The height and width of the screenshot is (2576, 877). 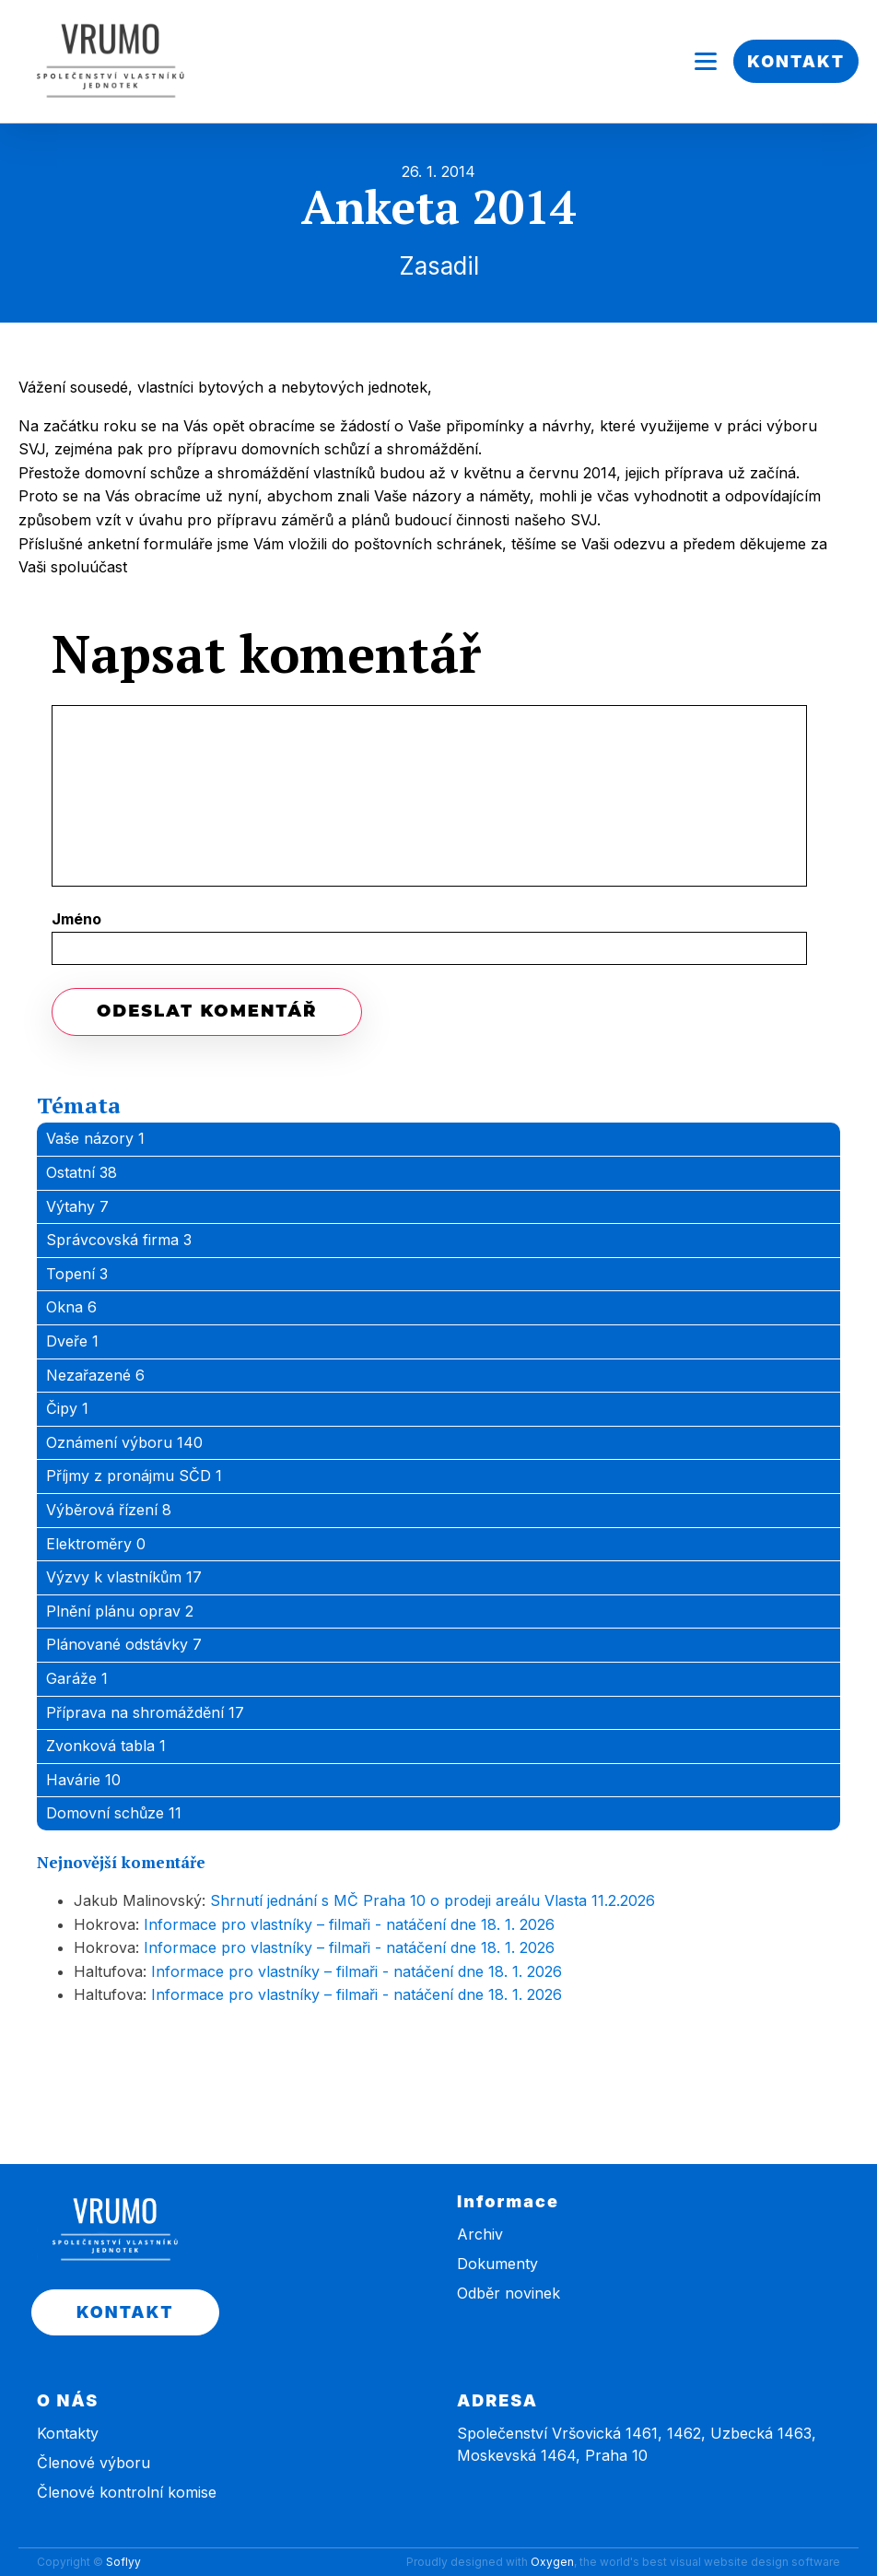 I want to click on Výzvy k vlastníkům, so click(x=124, y=1577).